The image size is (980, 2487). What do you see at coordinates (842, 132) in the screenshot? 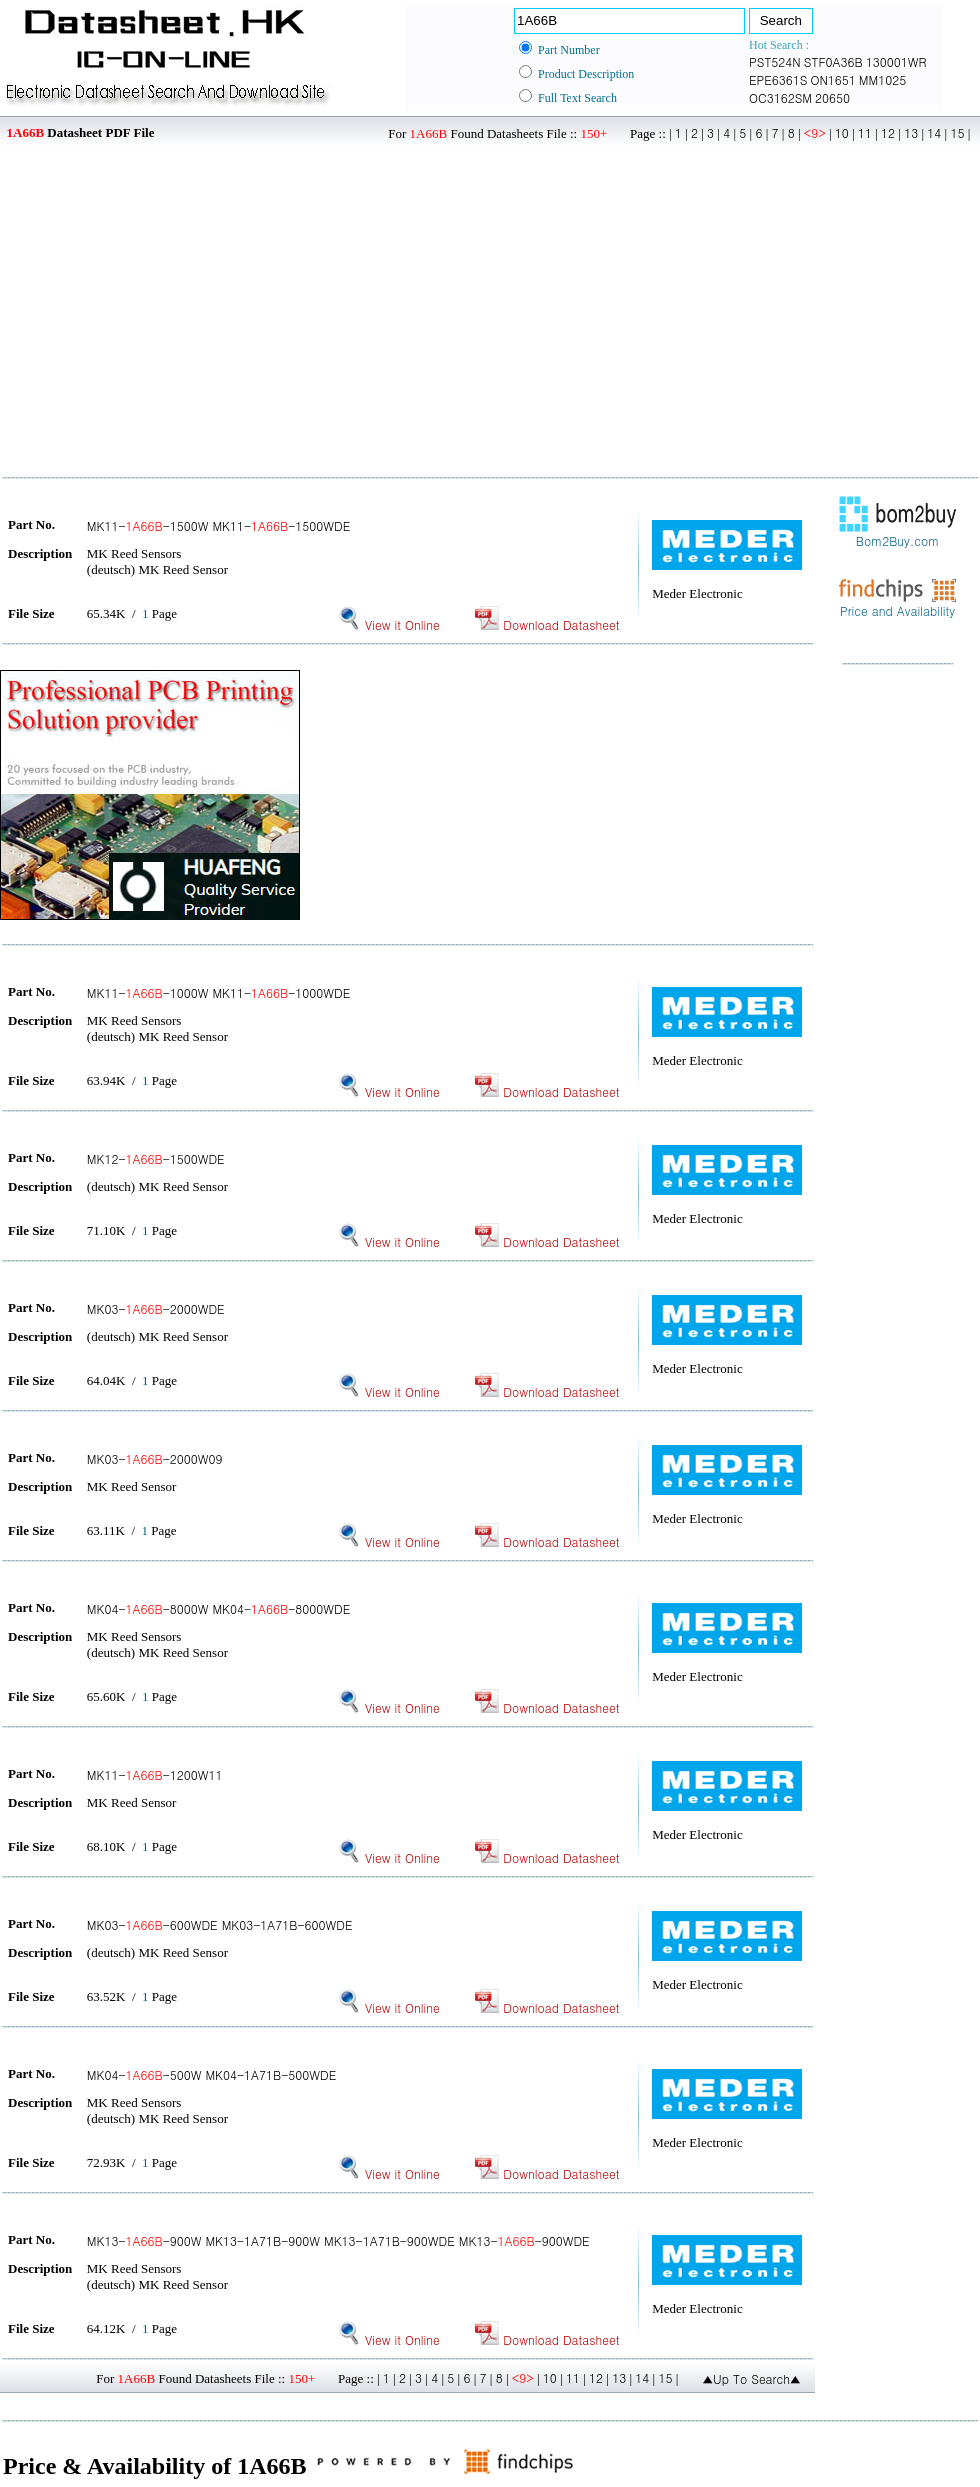
I see `10` at bounding box center [842, 132].